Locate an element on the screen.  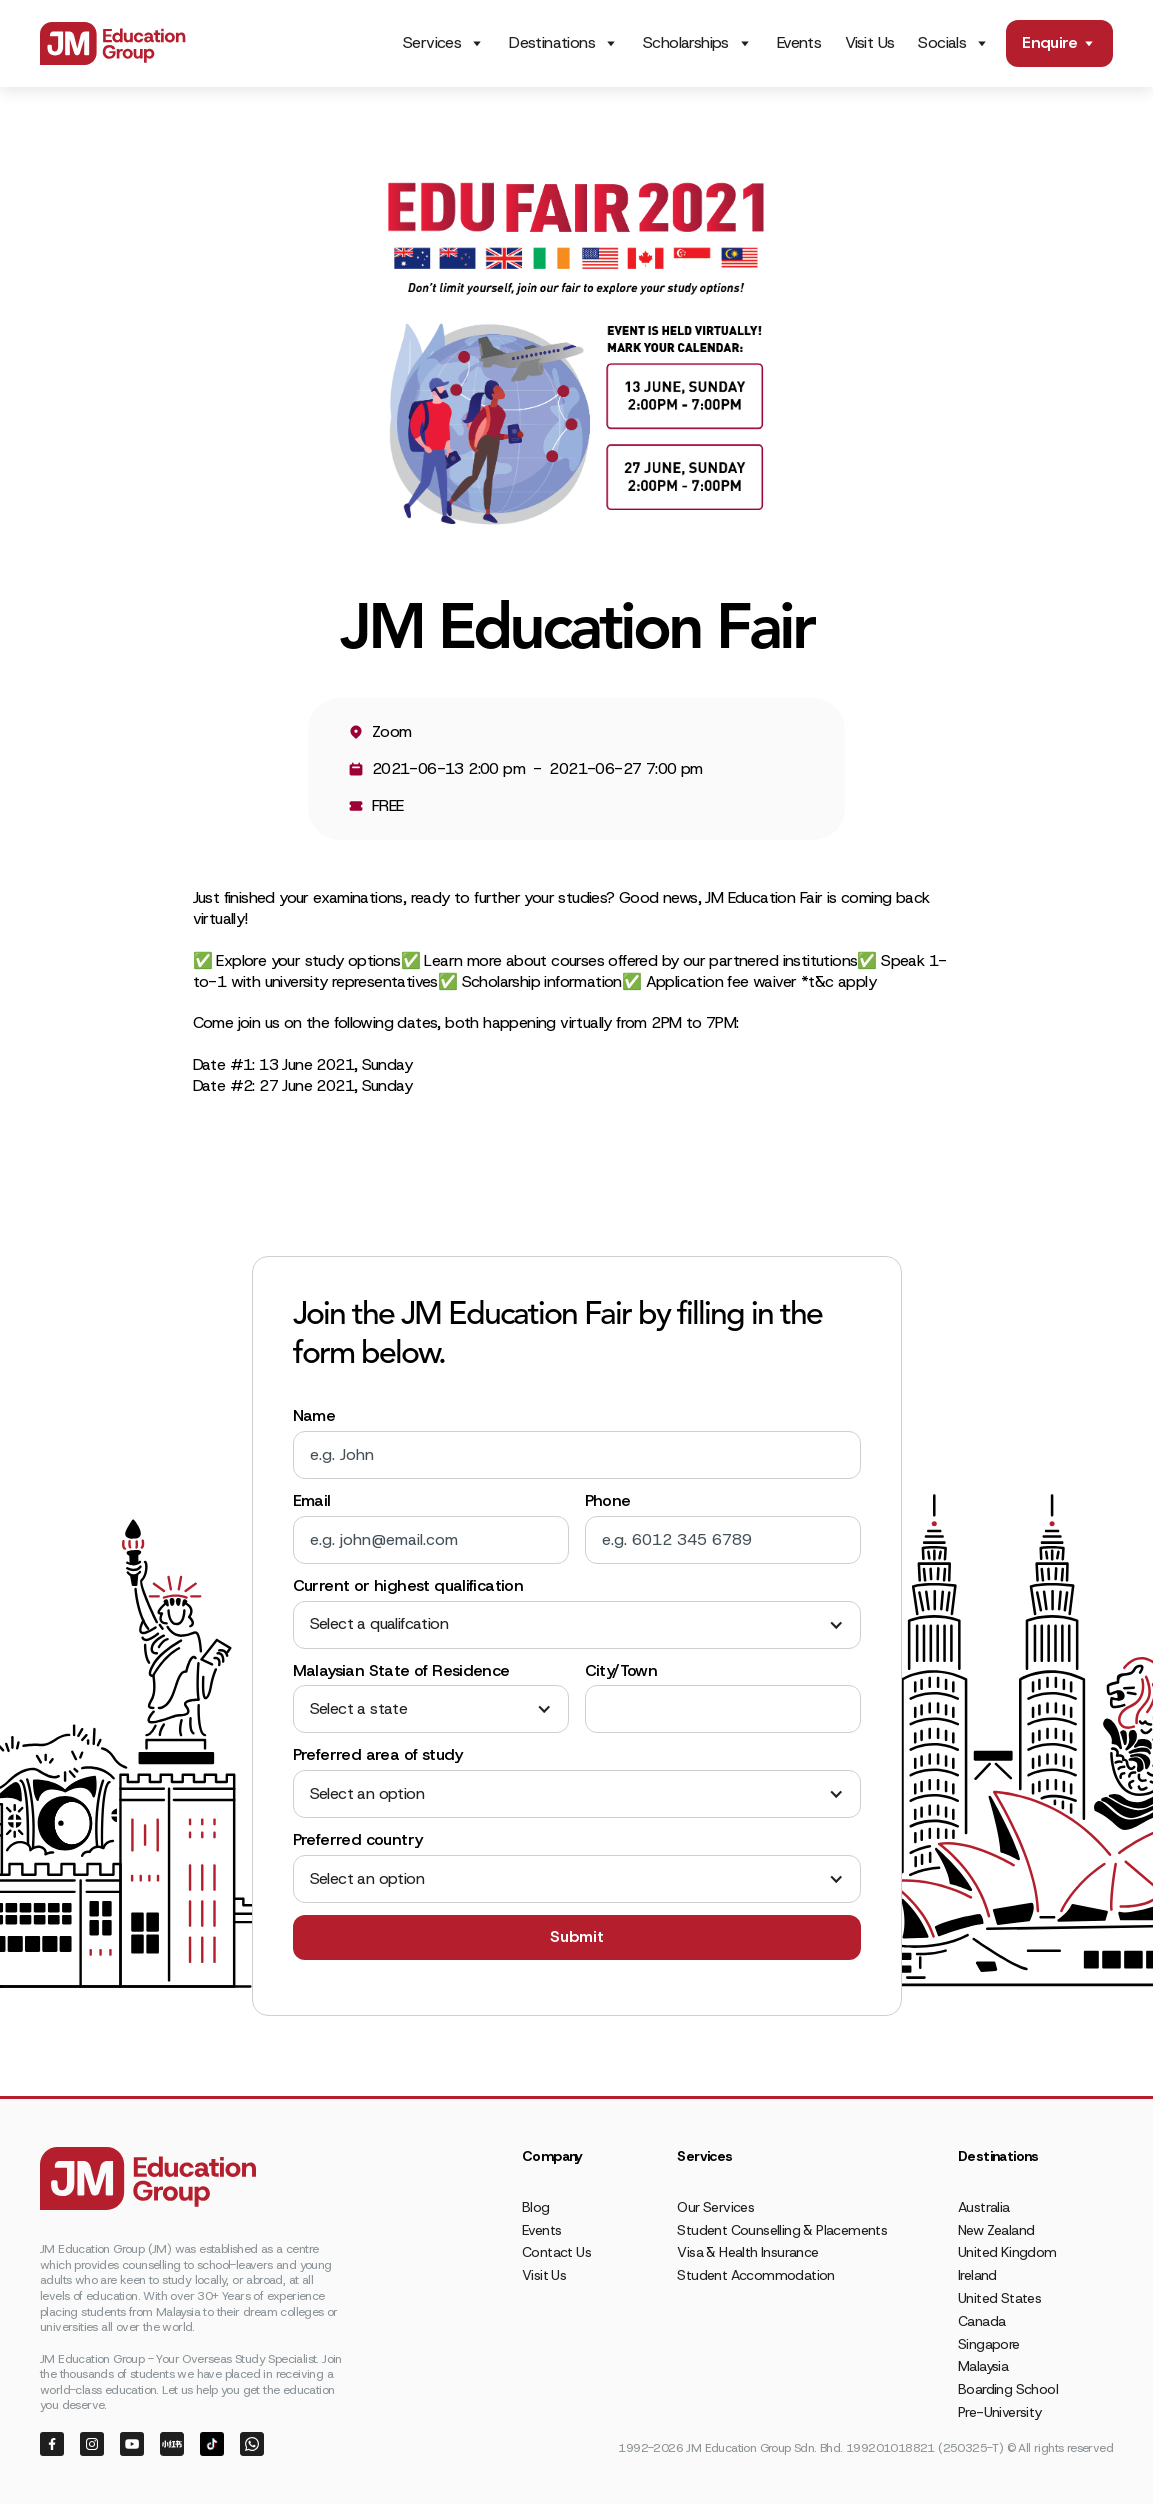
New Zealand is located at coordinates (996, 2230).